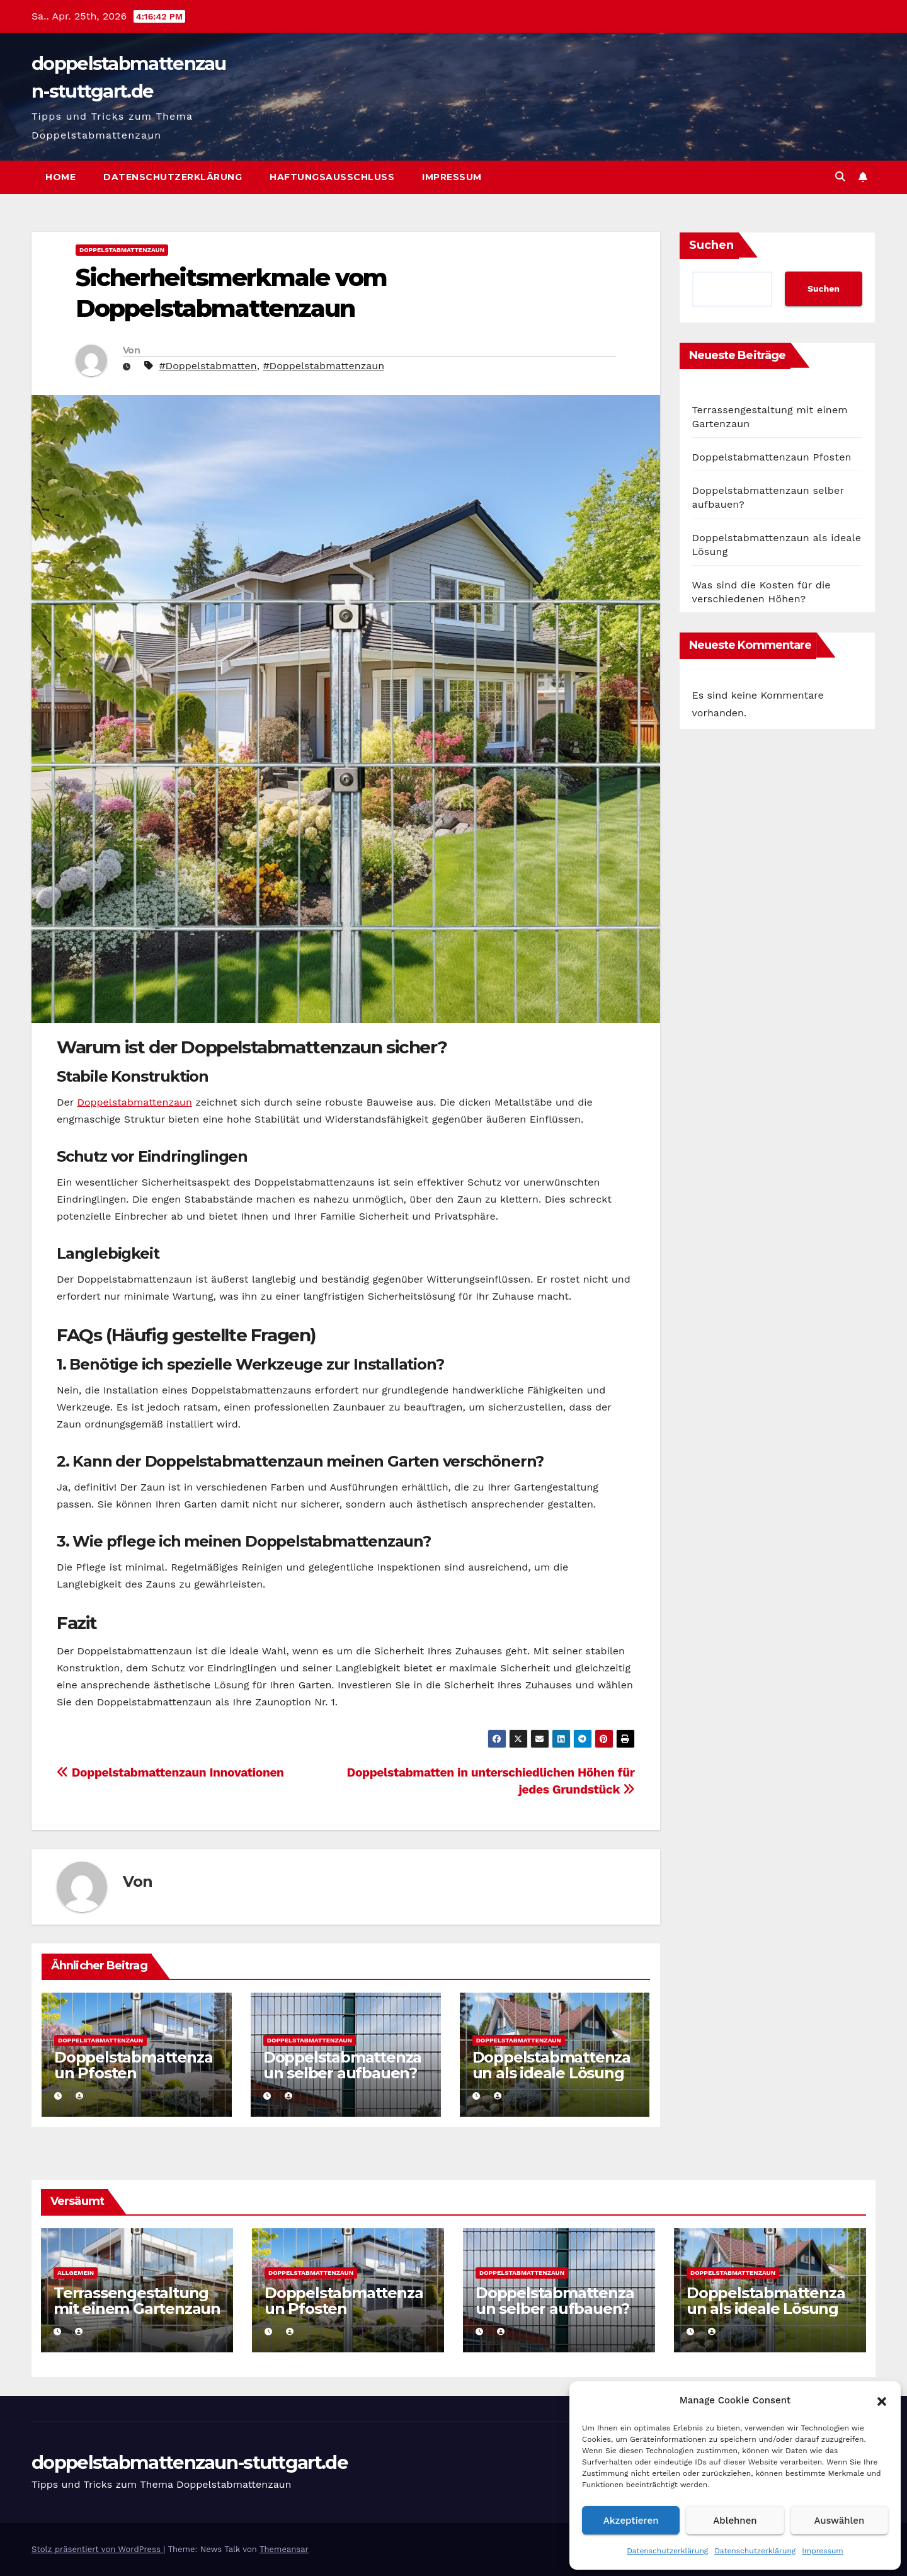 The height and width of the screenshot is (2576, 907). What do you see at coordinates (734, 2520) in the screenshot?
I see `Ablehnen` at bounding box center [734, 2520].